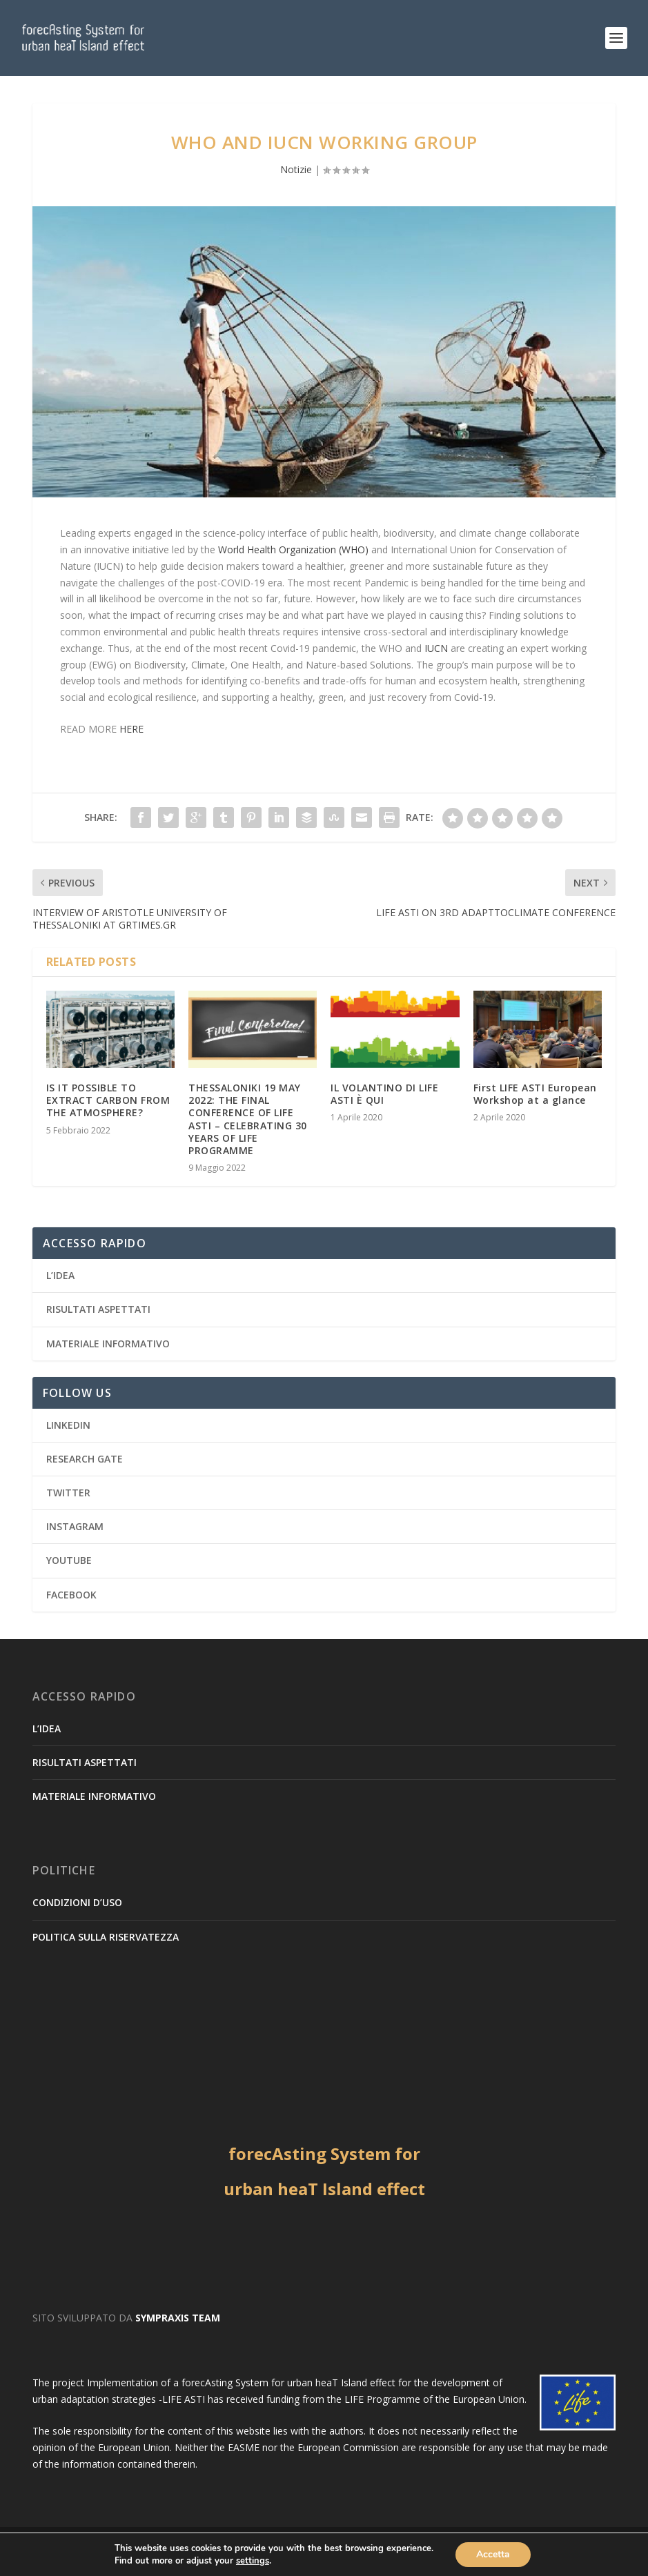 Image resolution: width=648 pixels, height=2576 pixels. What do you see at coordinates (84, 1458) in the screenshot?
I see `RESEARCH GATE` at bounding box center [84, 1458].